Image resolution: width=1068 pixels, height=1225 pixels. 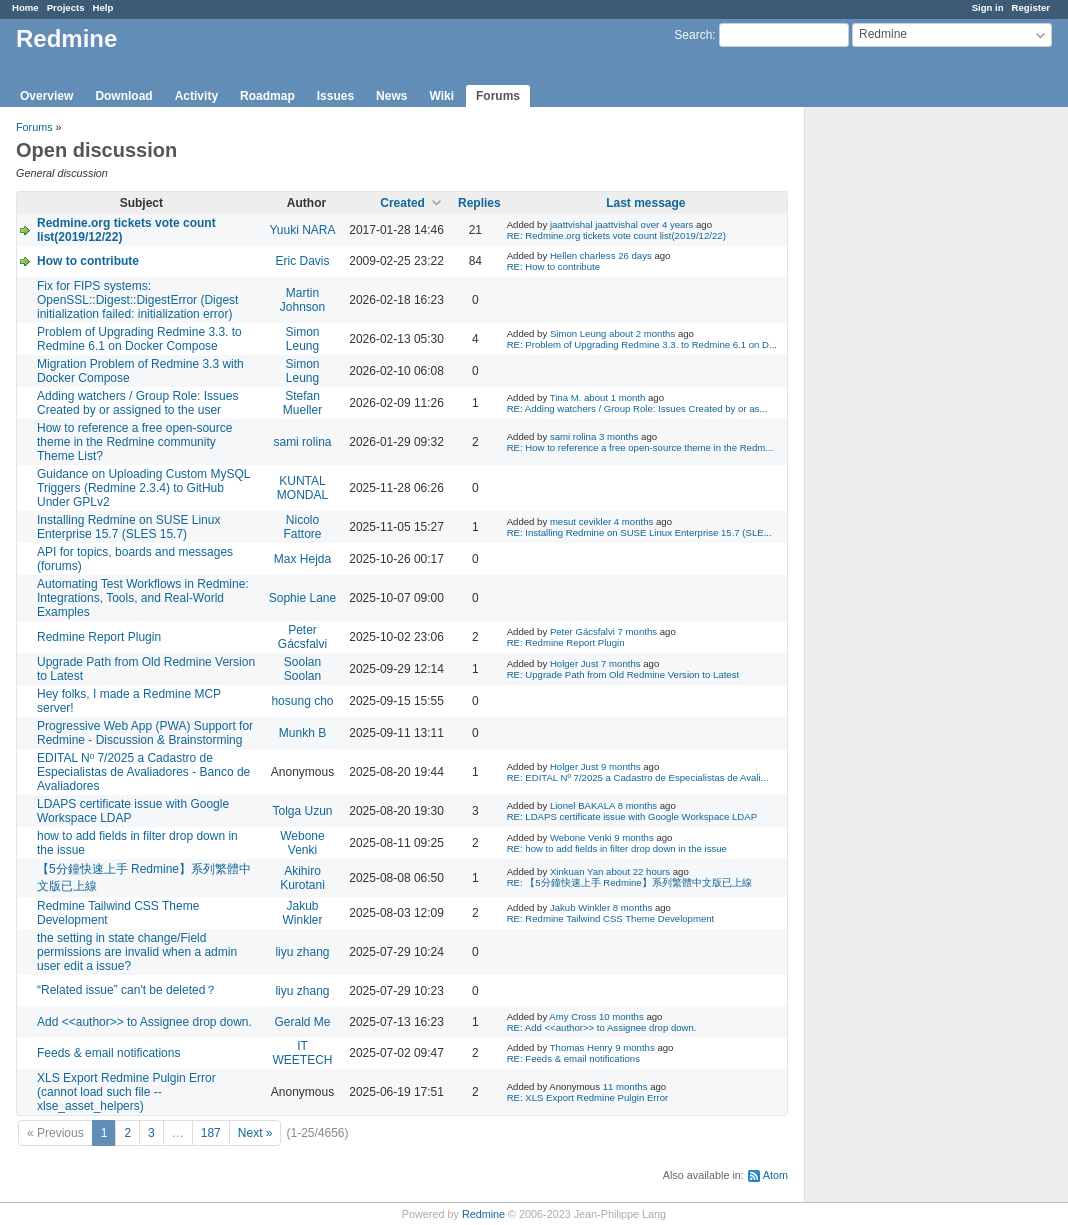 What do you see at coordinates (137, 952) in the screenshot?
I see `the setting in state change/Field permissions are invalid when a admin user edit a issue?` at bounding box center [137, 952].